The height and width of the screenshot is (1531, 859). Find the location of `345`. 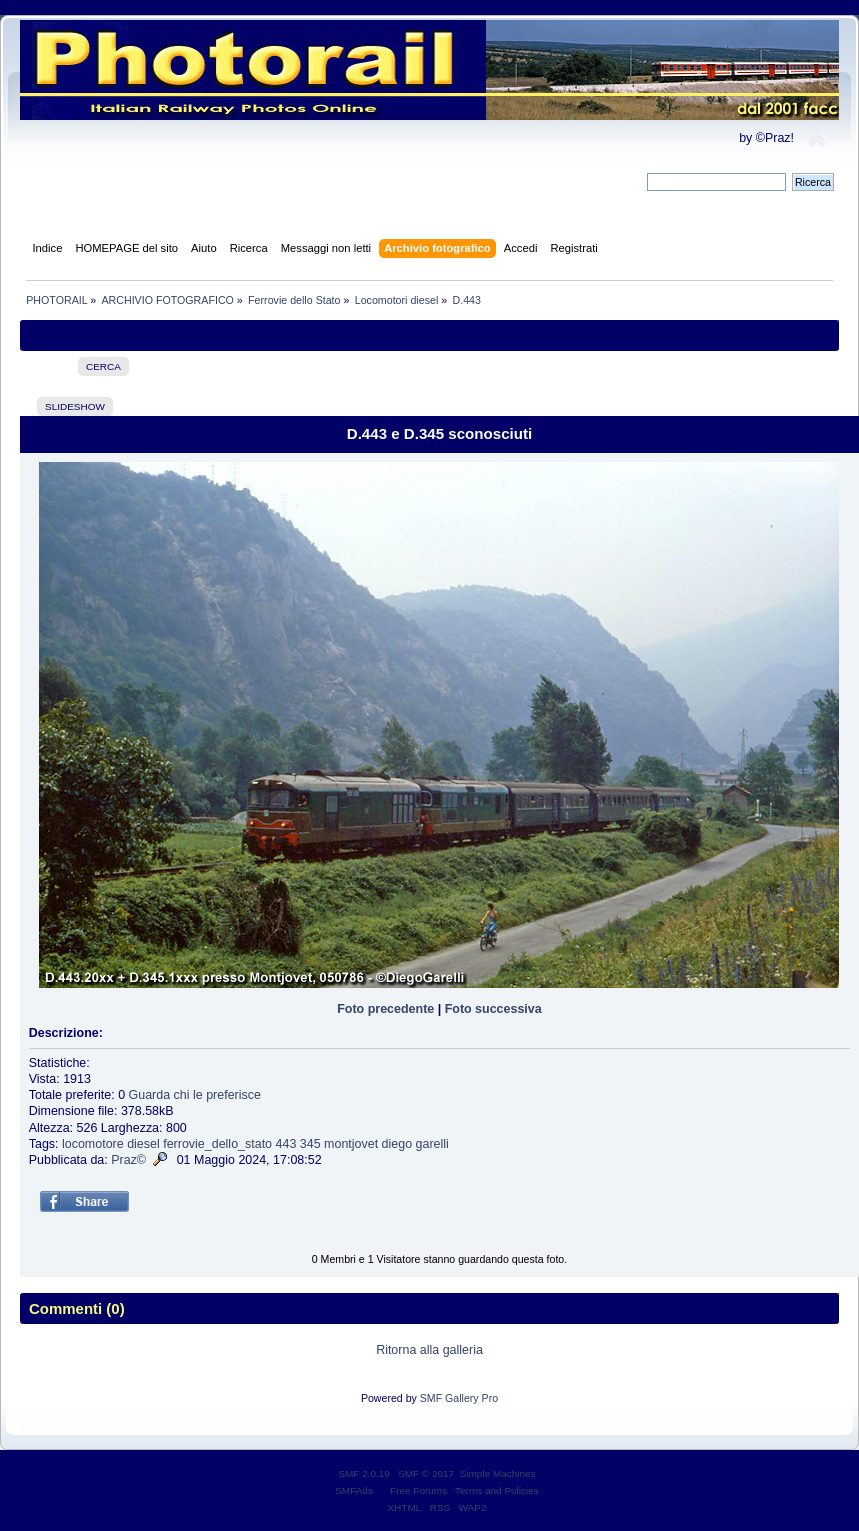

345 is located at coordinates (310, 1144).